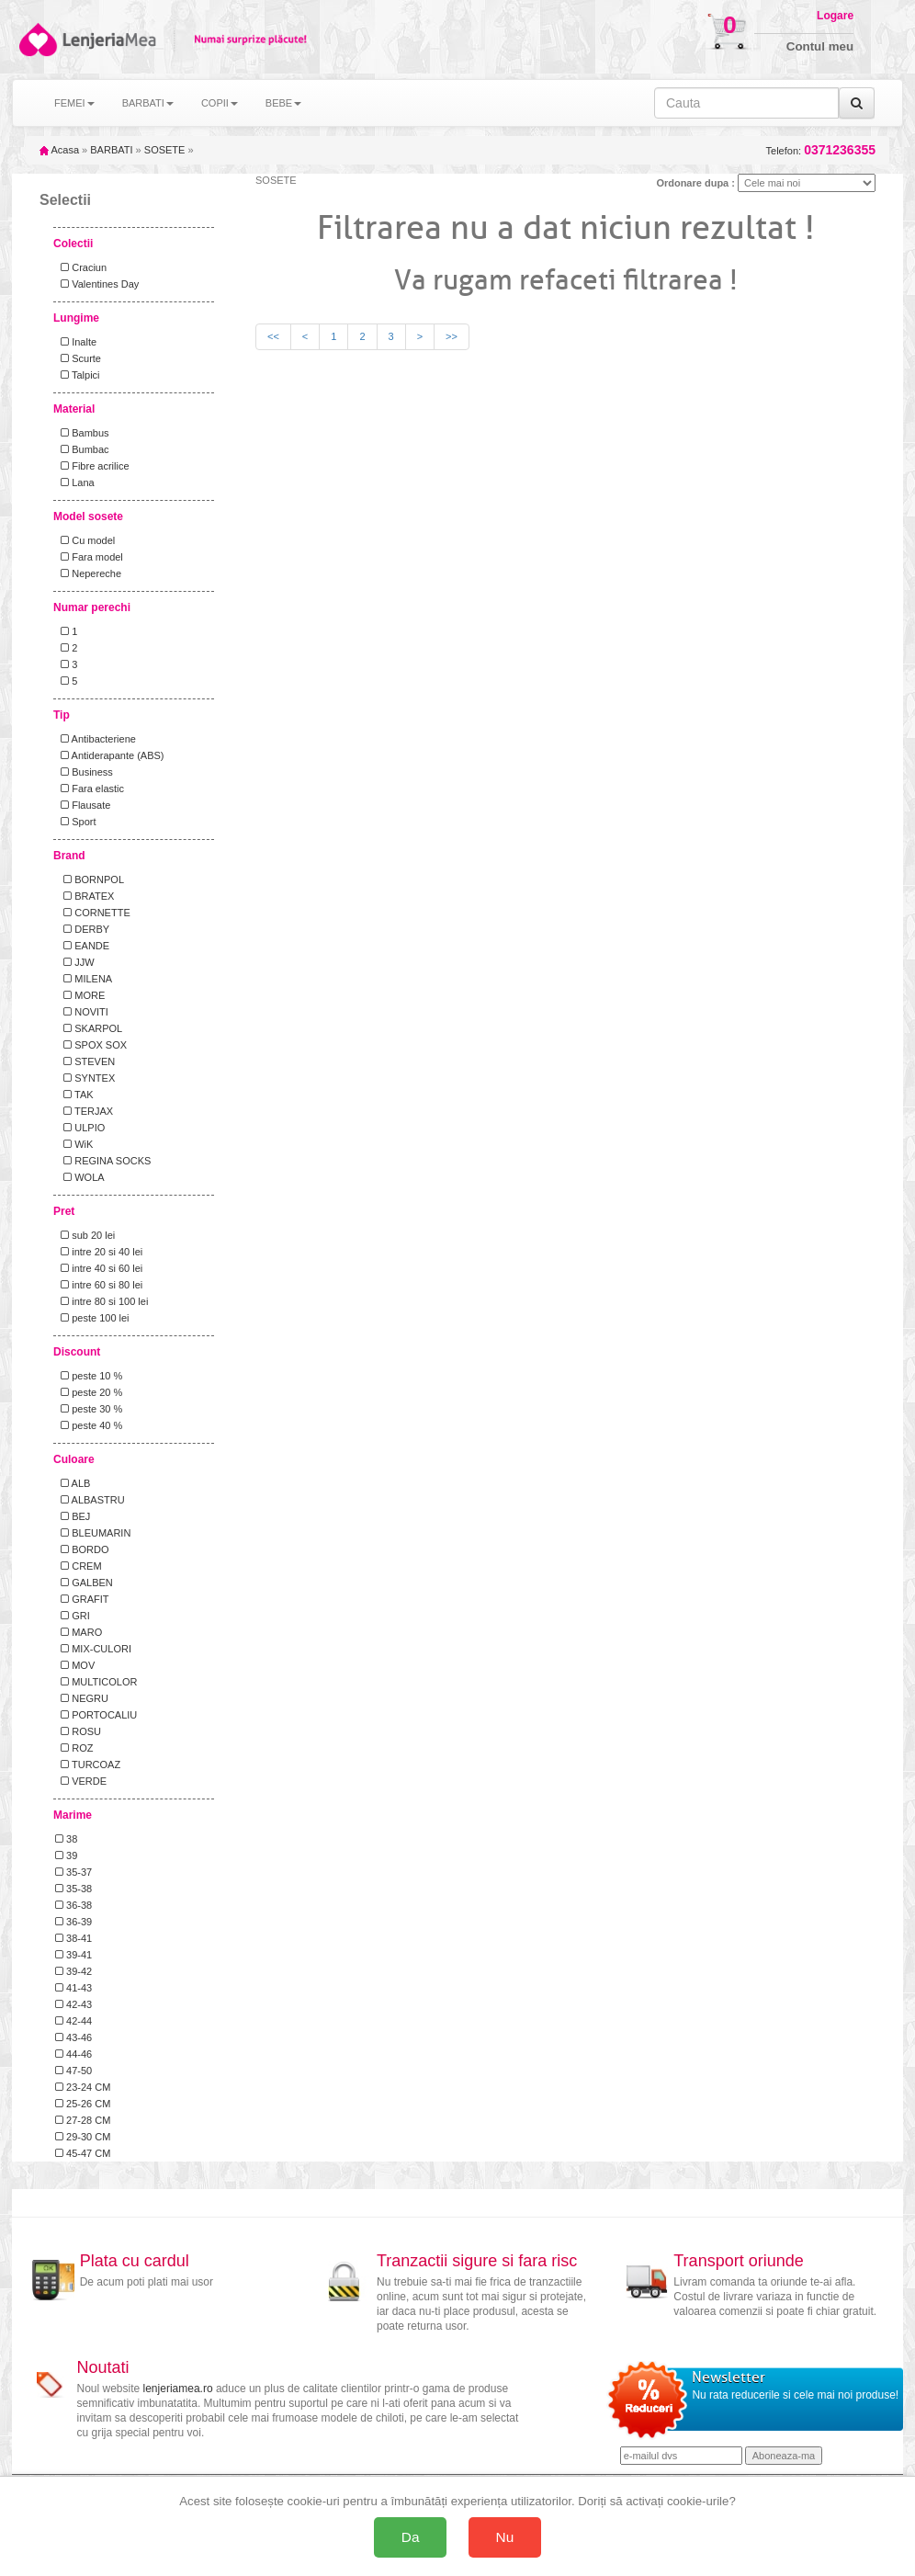 This screenshot has width=915, height=2576. Describe the element at coordinates (73, 2020) in the screenshot. I see `42-44` at that location.